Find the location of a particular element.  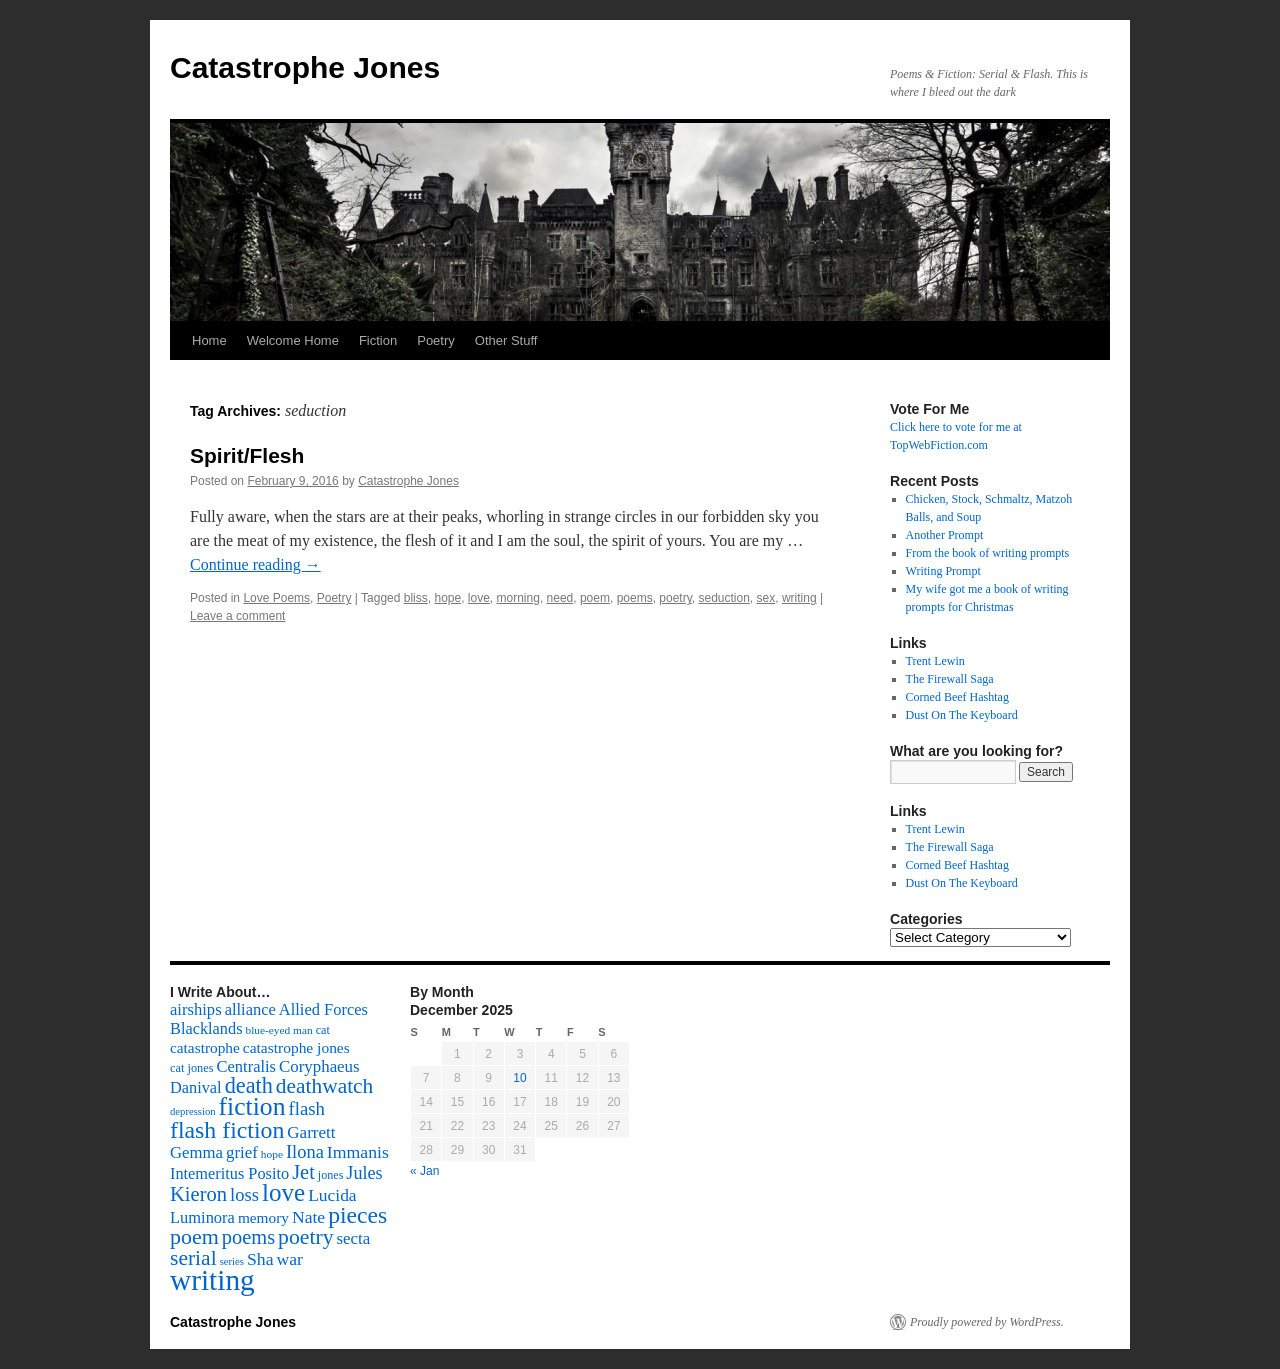

poems [poems (226 items)] is located at coordinates (248, 1237).